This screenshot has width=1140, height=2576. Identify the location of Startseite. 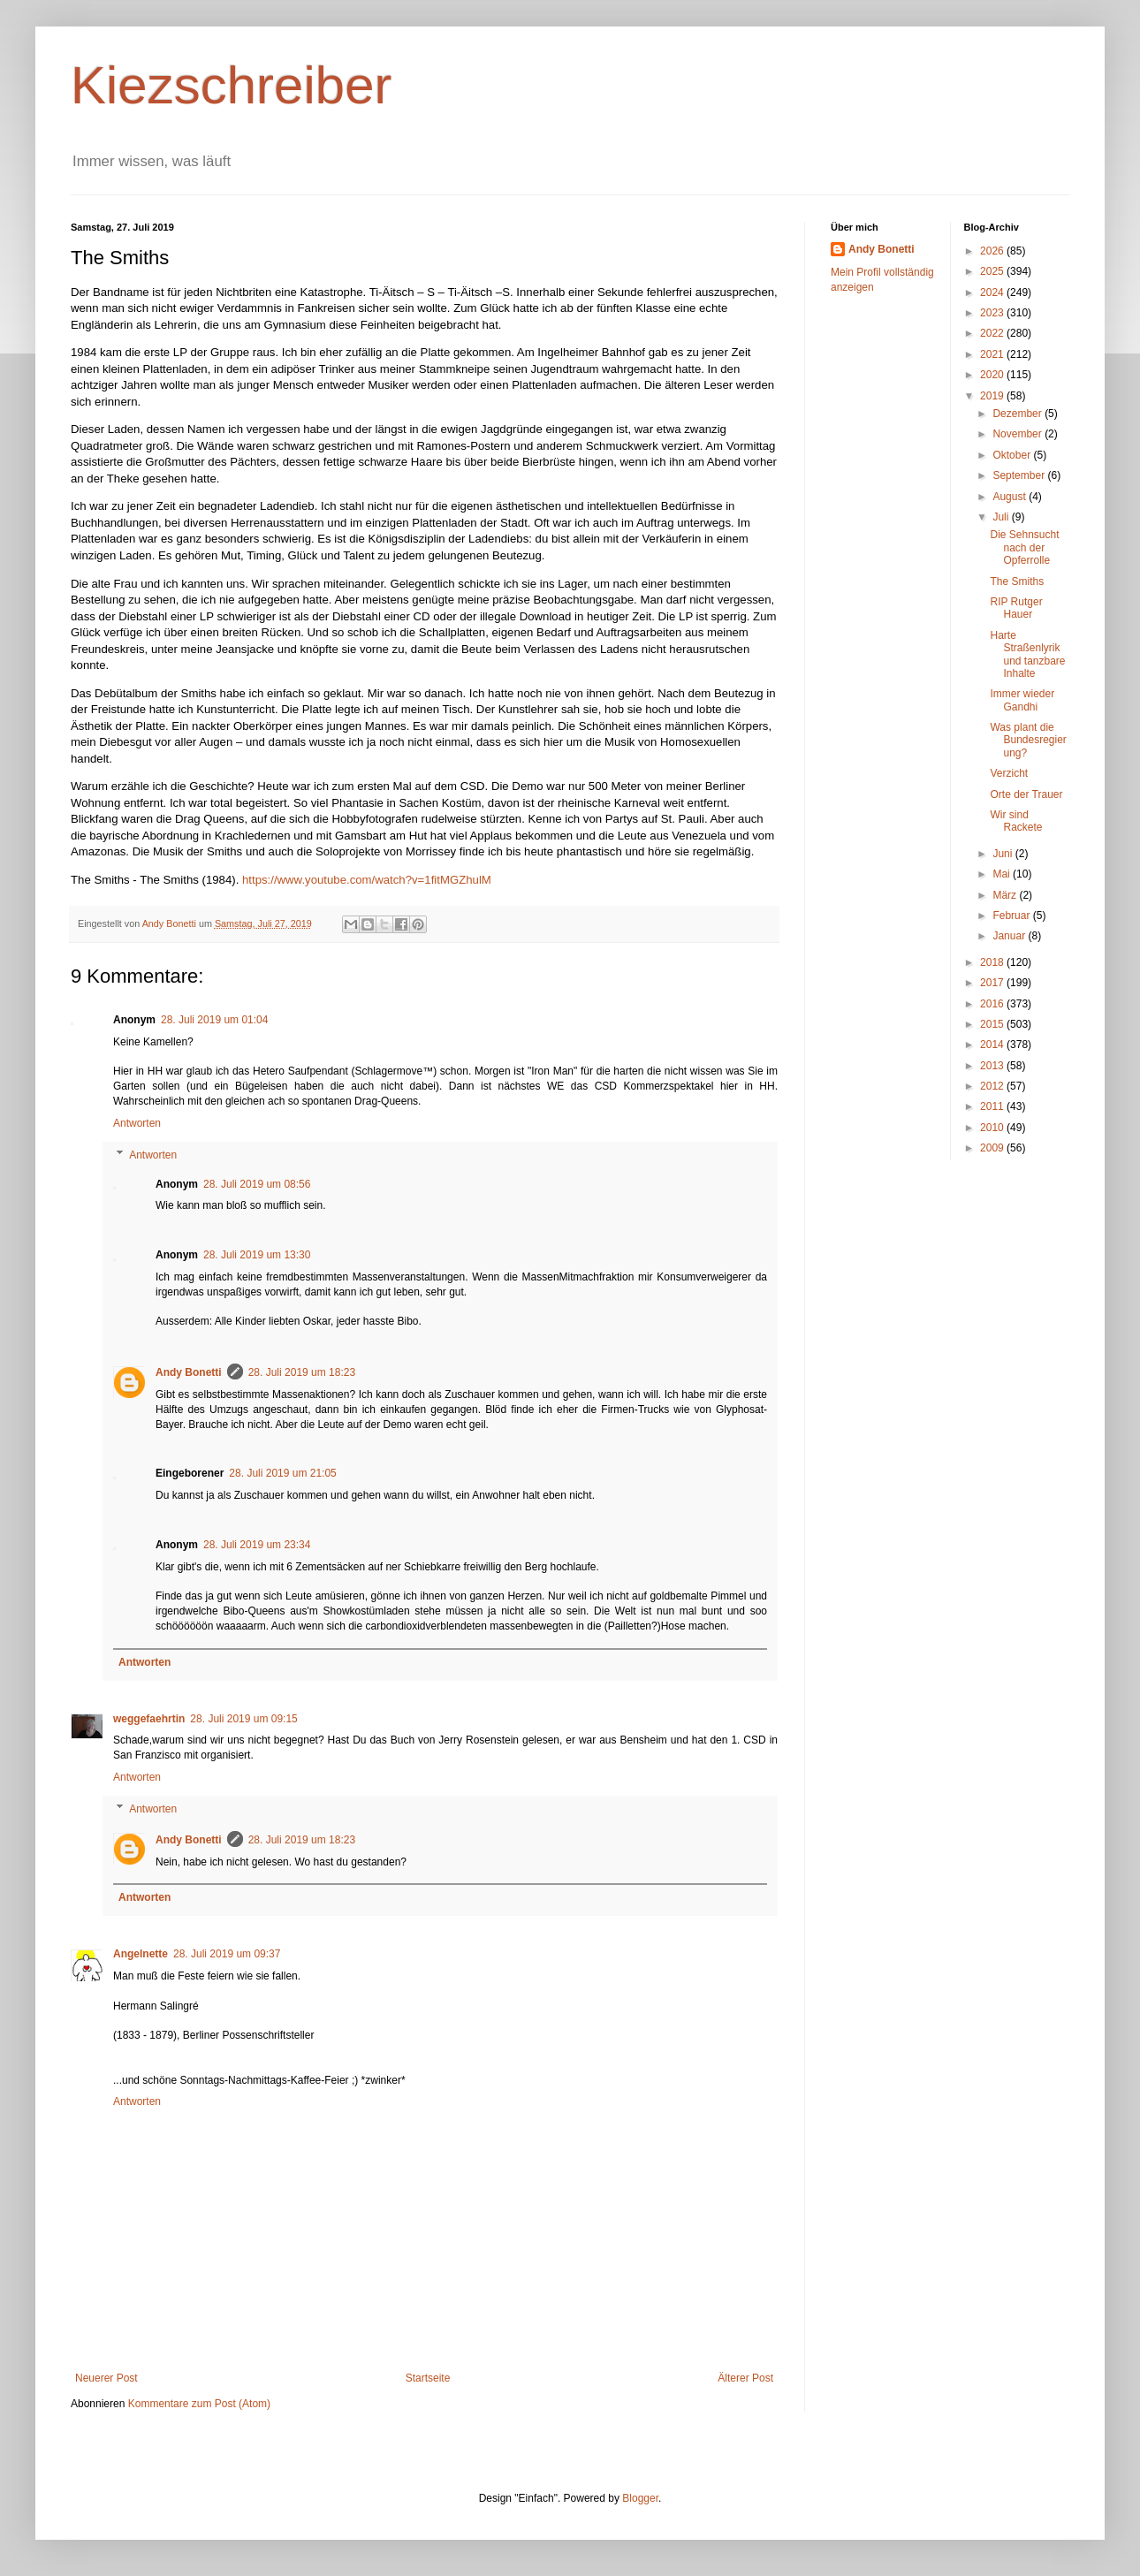
(428, 2378).